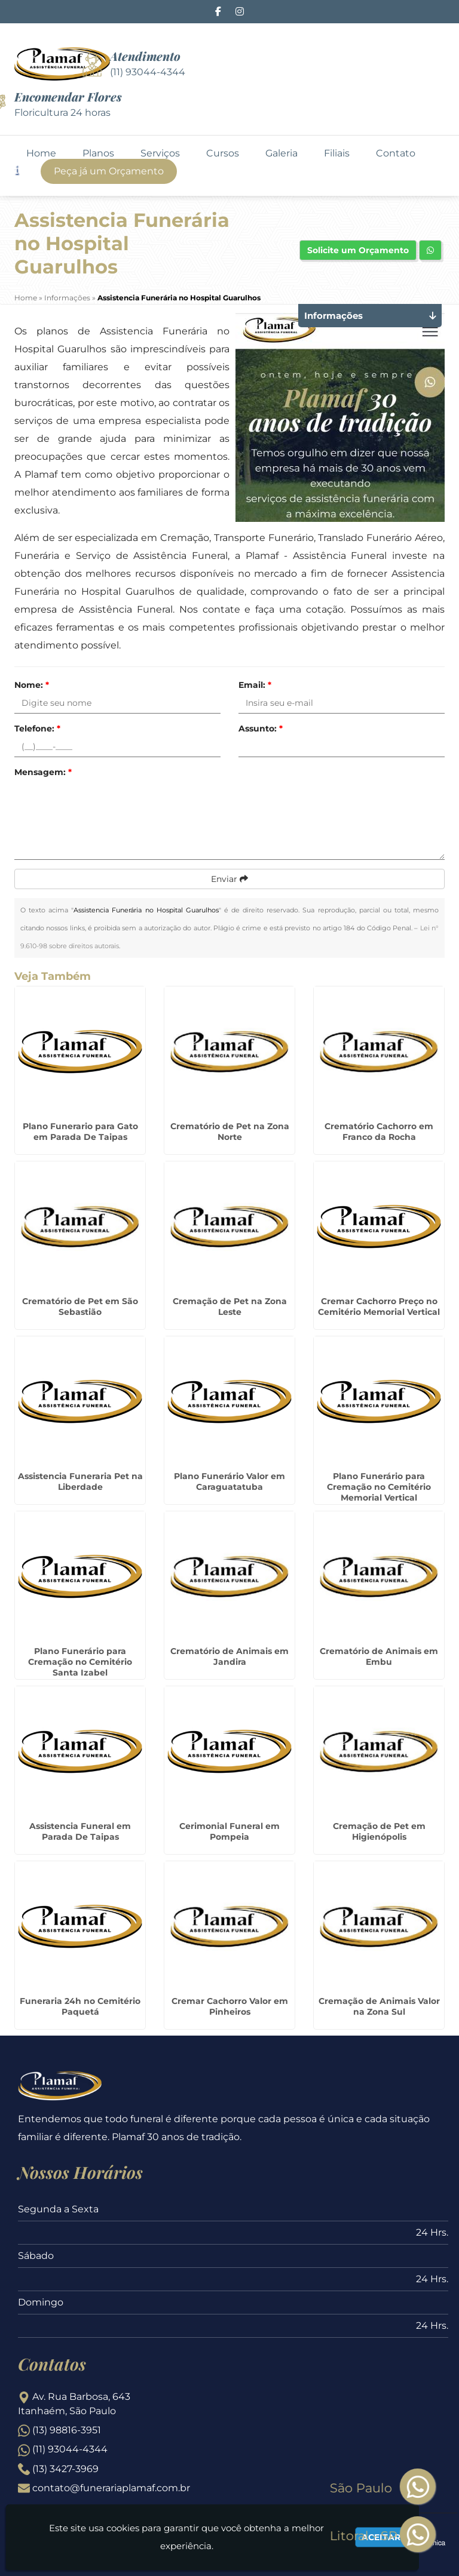 The width and height of the screenshot is (459, 2576). What do you see at coordinates (80, 1662) in the screenshot?
I see `Plano Funerário para Cremação no Cemitério Santa Izabel` at bounding box center [80, 1662].